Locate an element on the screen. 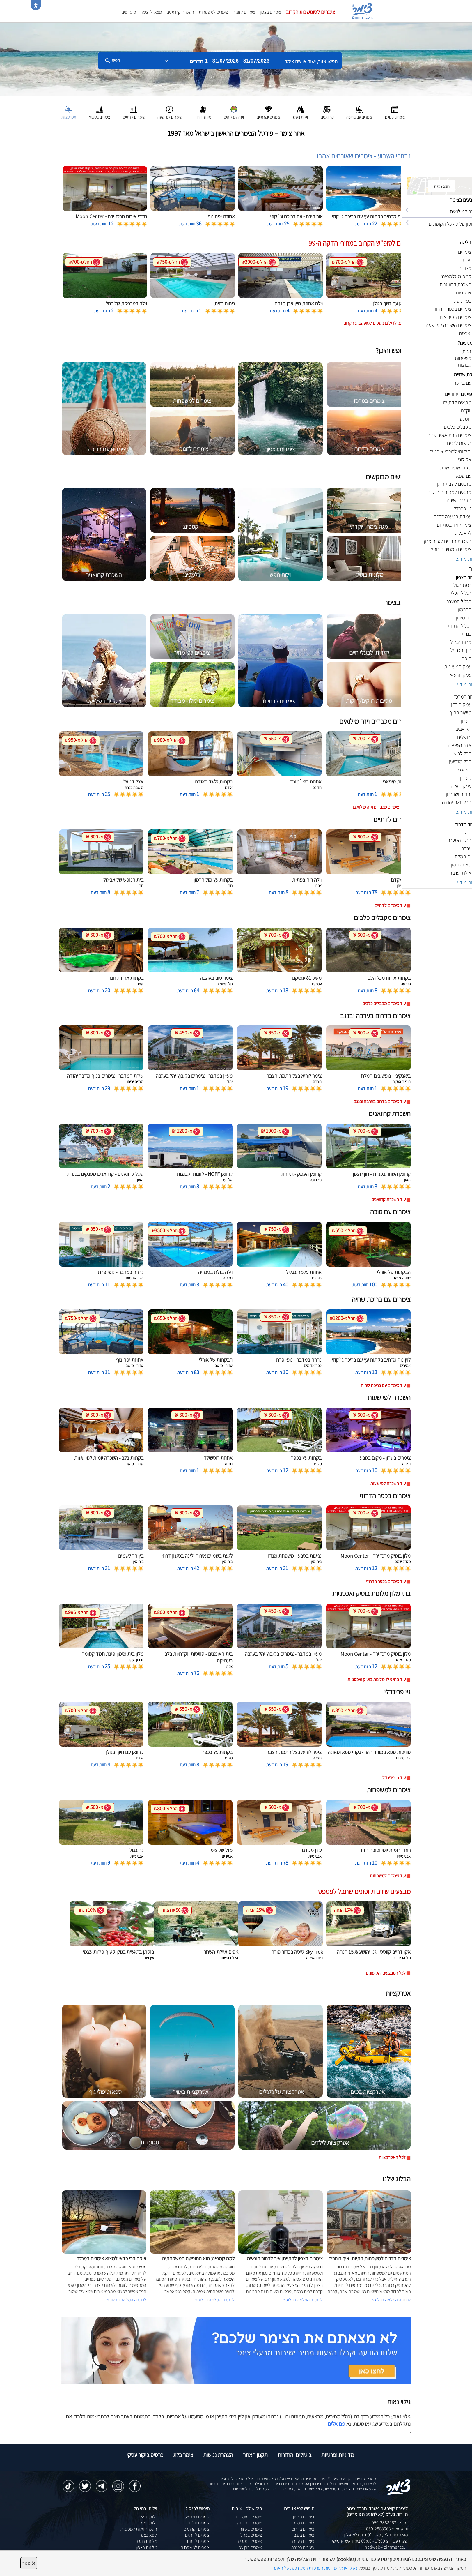  השכרת וילות למסיבות is located at coordinates (138, 2529).